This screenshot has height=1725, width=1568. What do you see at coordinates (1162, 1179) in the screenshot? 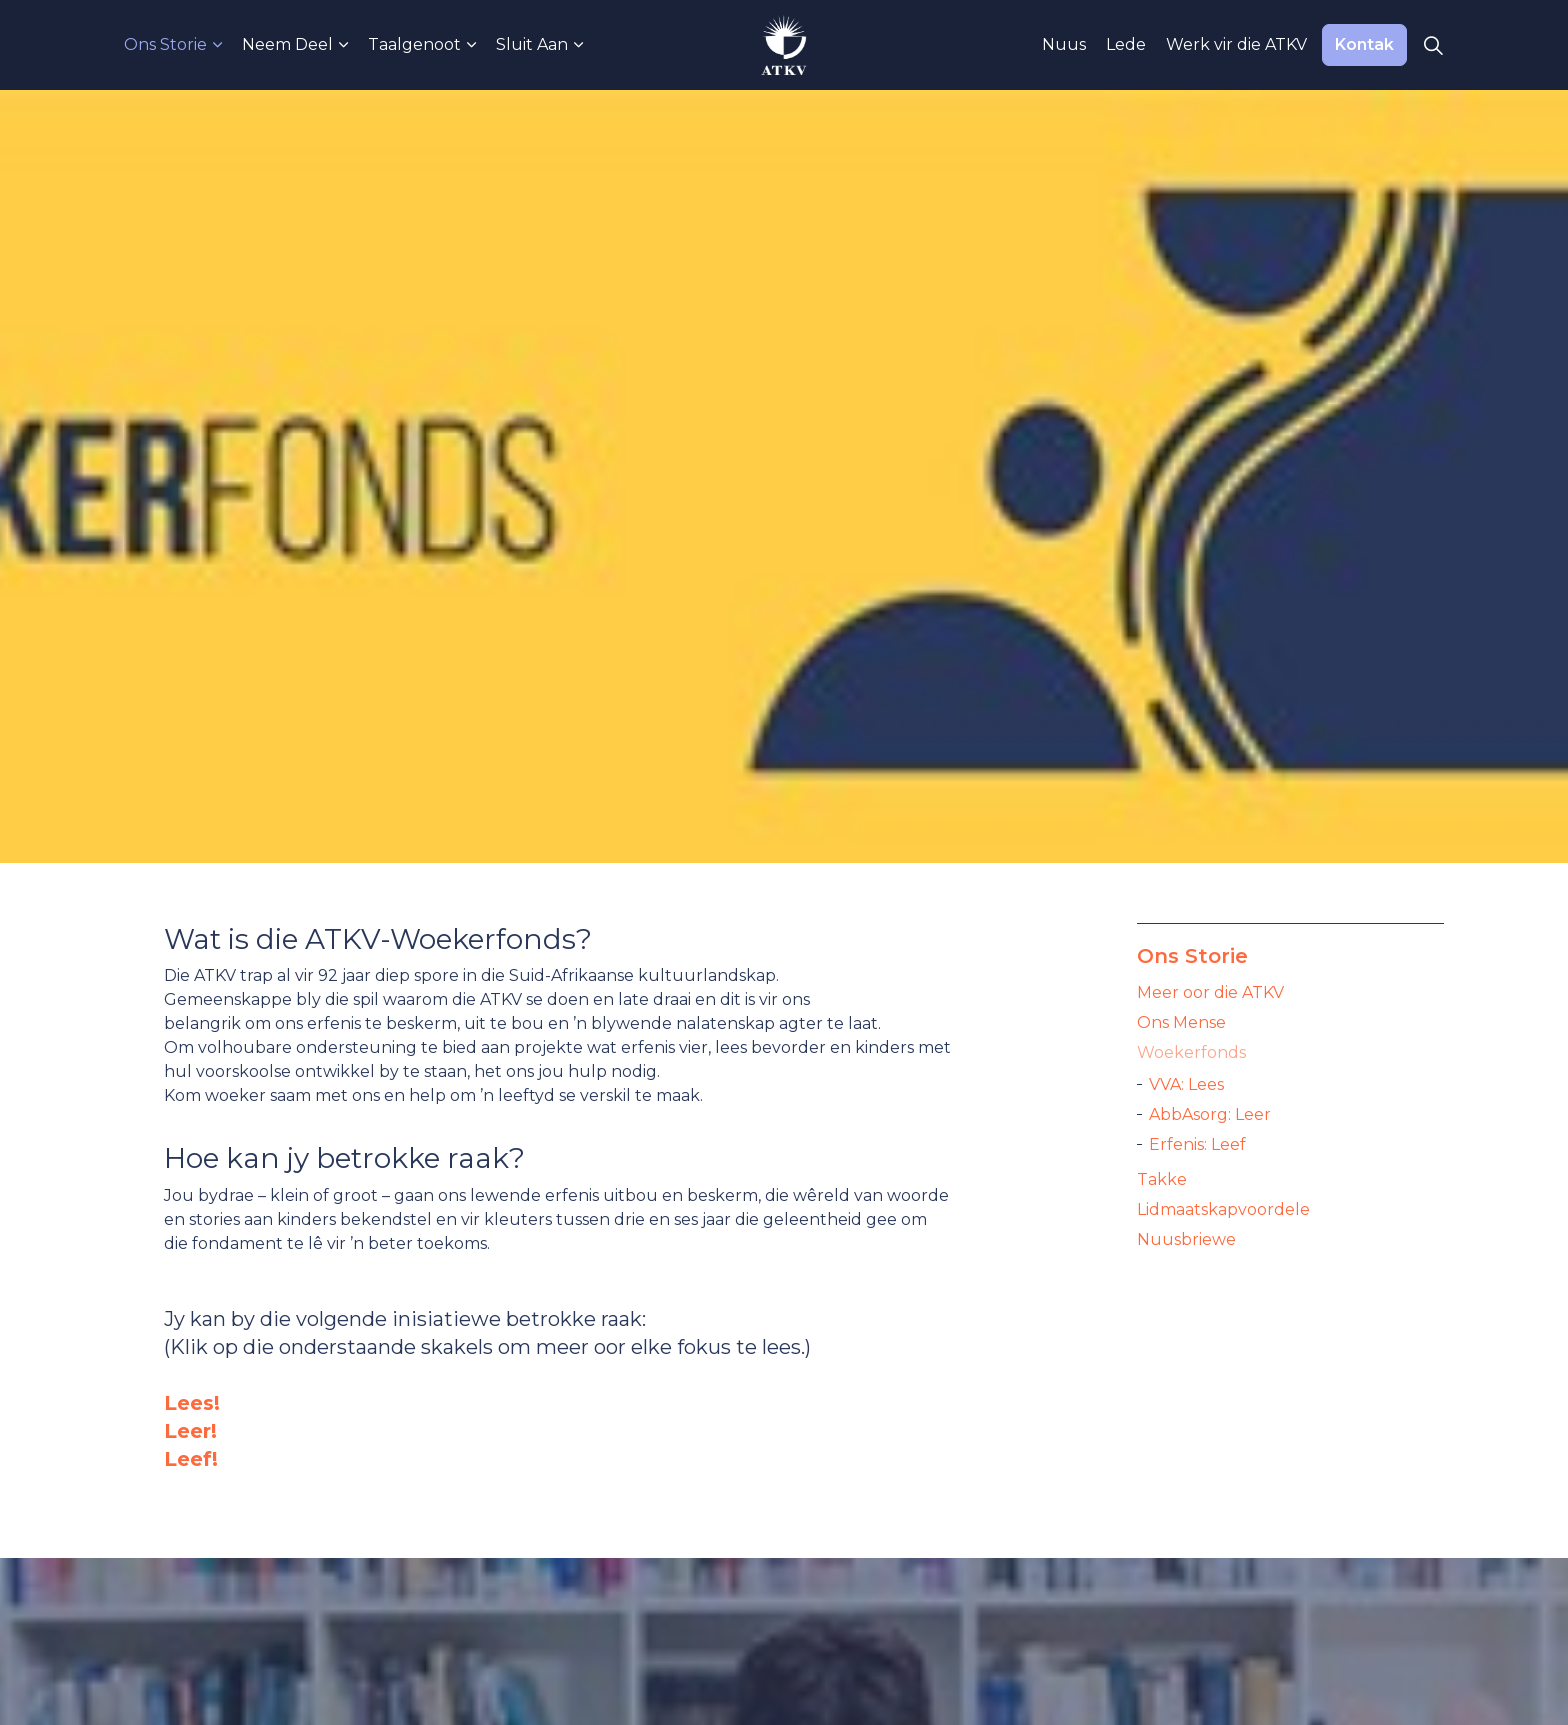
I see `Takke` at bounding box center [1162, 1179].